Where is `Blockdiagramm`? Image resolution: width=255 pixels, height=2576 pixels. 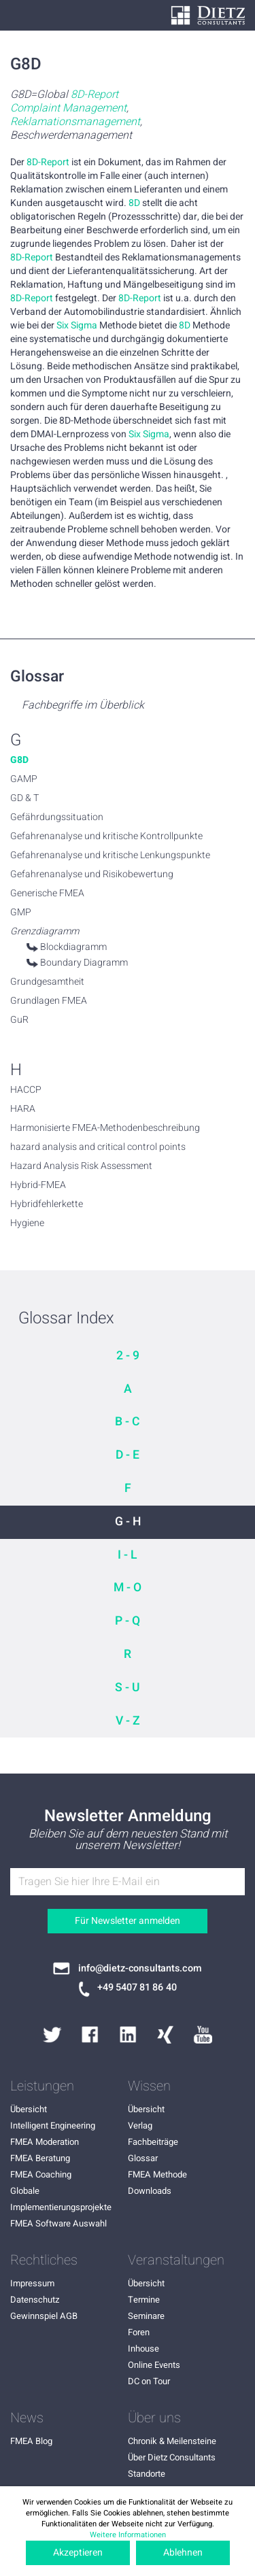
Blockdiagramm is located at coordinates (73, 947).